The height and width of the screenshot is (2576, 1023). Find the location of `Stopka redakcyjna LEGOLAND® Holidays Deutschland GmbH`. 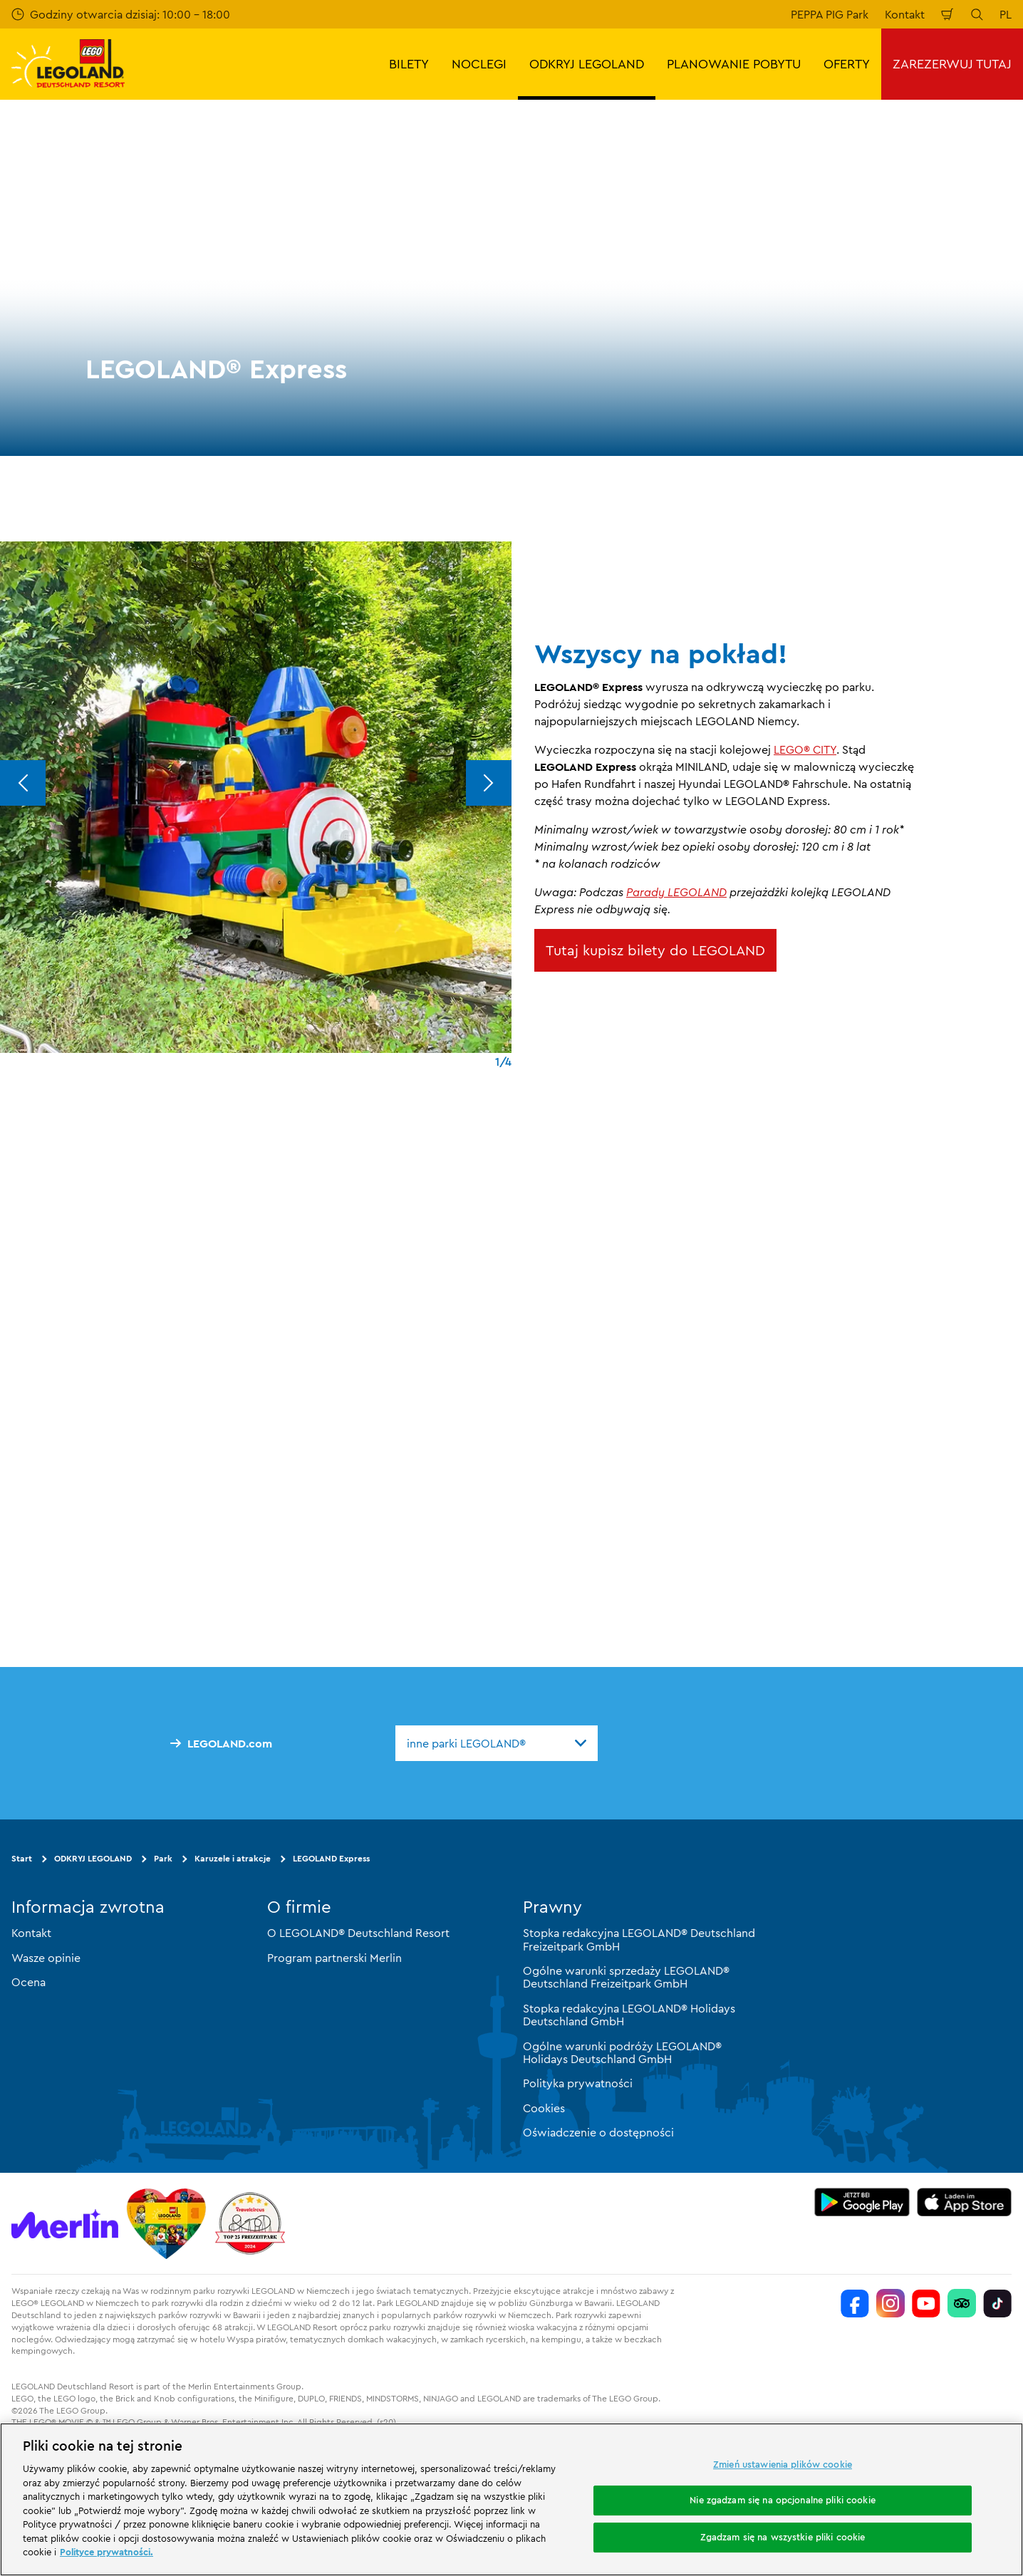

Stopka redakcyjna LEGOLAND® Holidays Deutschland GmbH is located at coordinates (629, 2014).